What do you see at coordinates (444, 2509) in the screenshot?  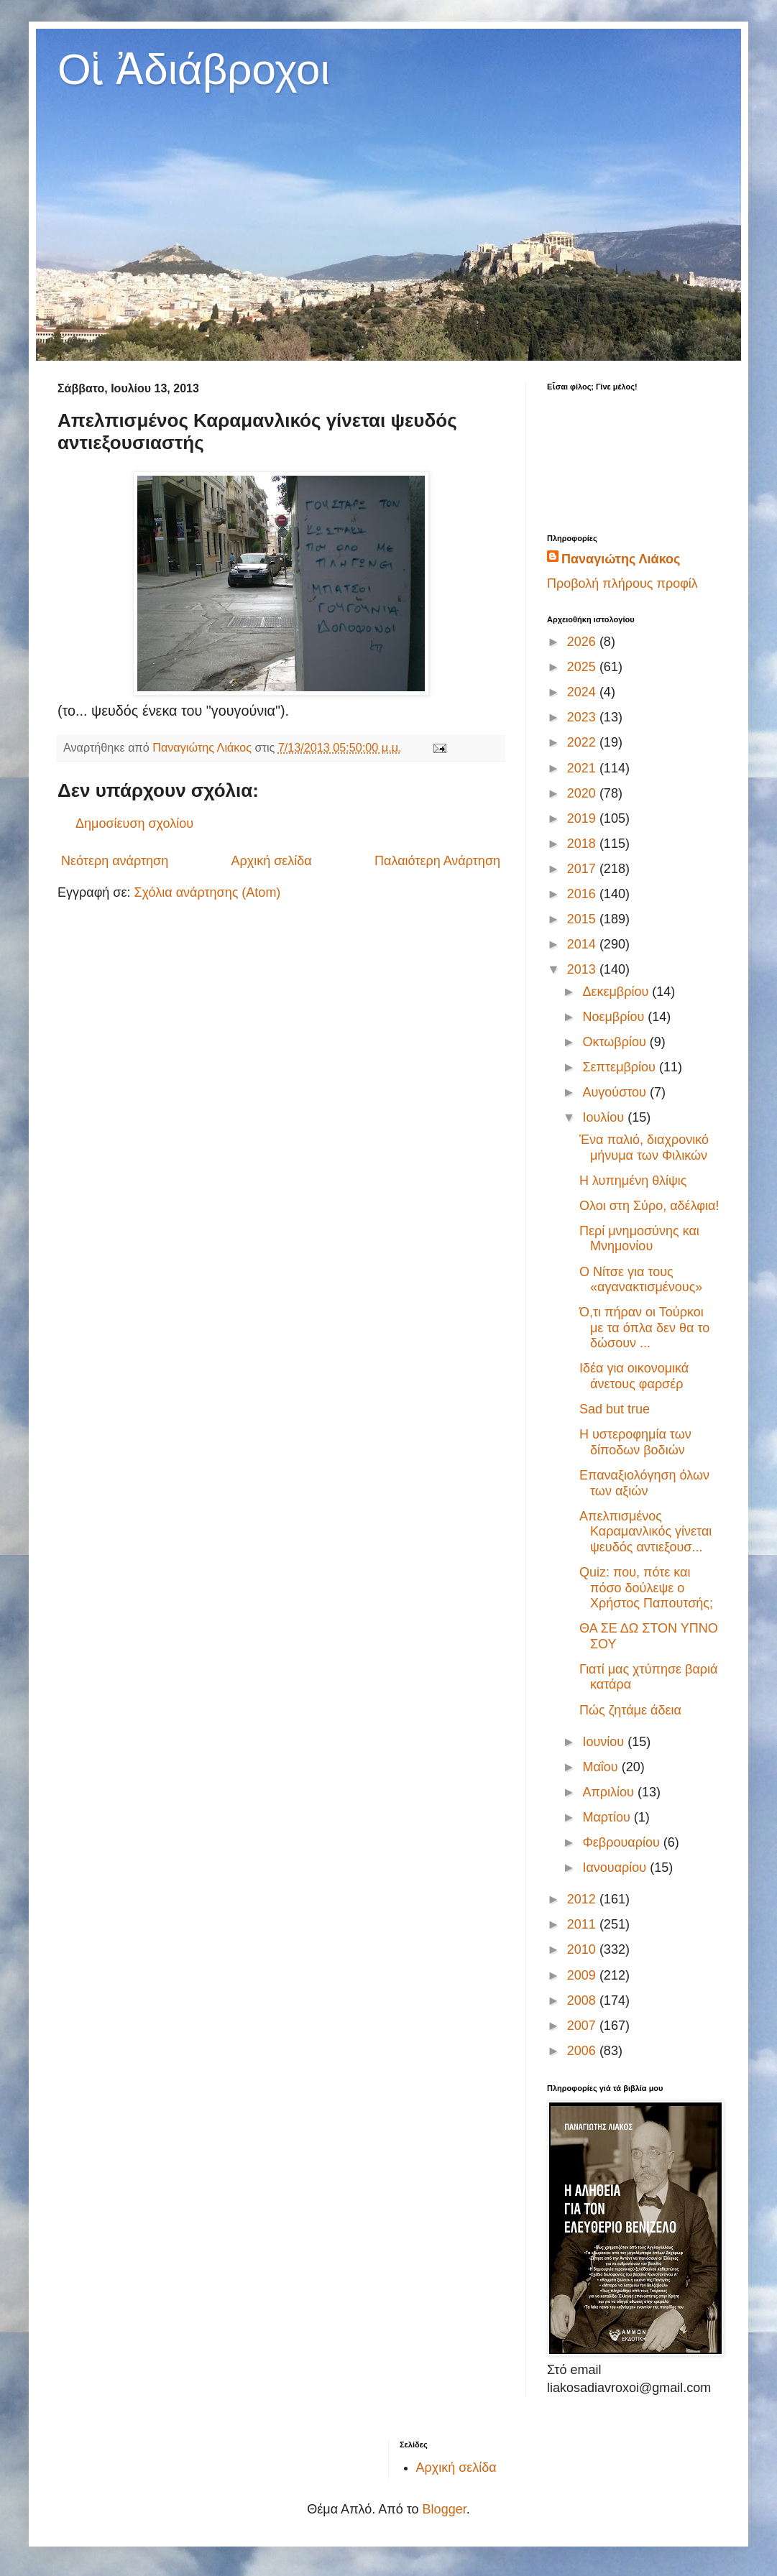 I see `Blogger` at bounding box center [444, 2509].